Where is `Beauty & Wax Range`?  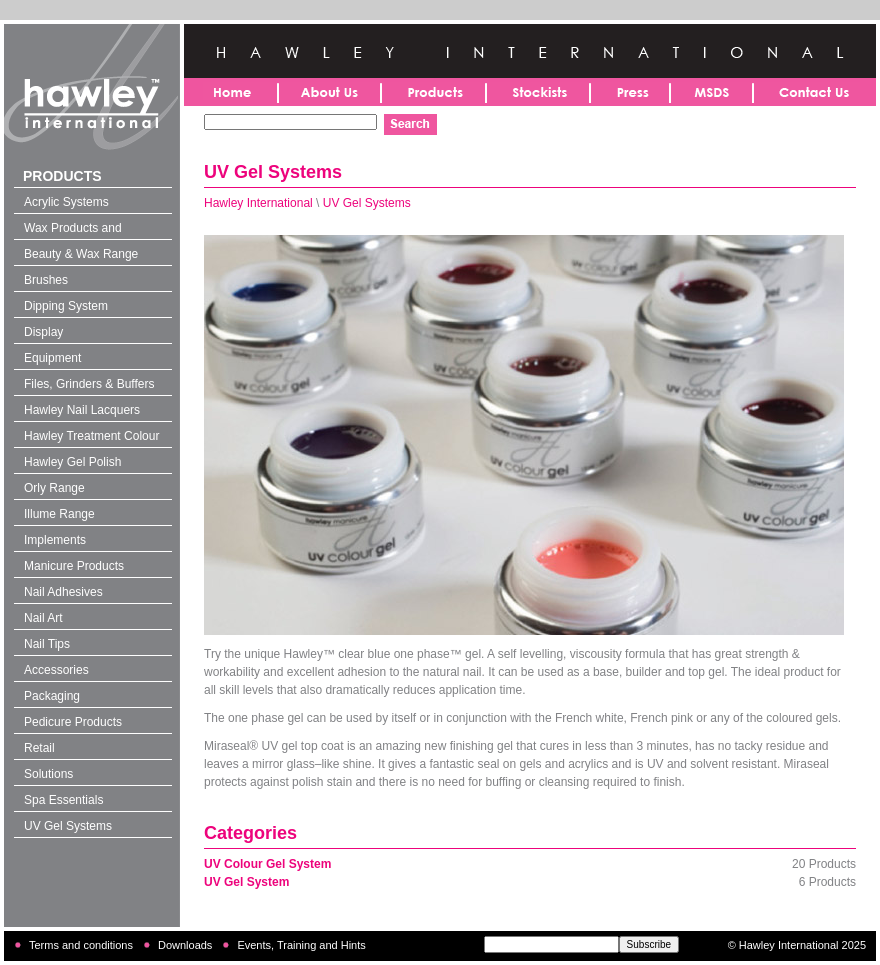 Beauty & Wax Range is located at coordinates (81, 254).